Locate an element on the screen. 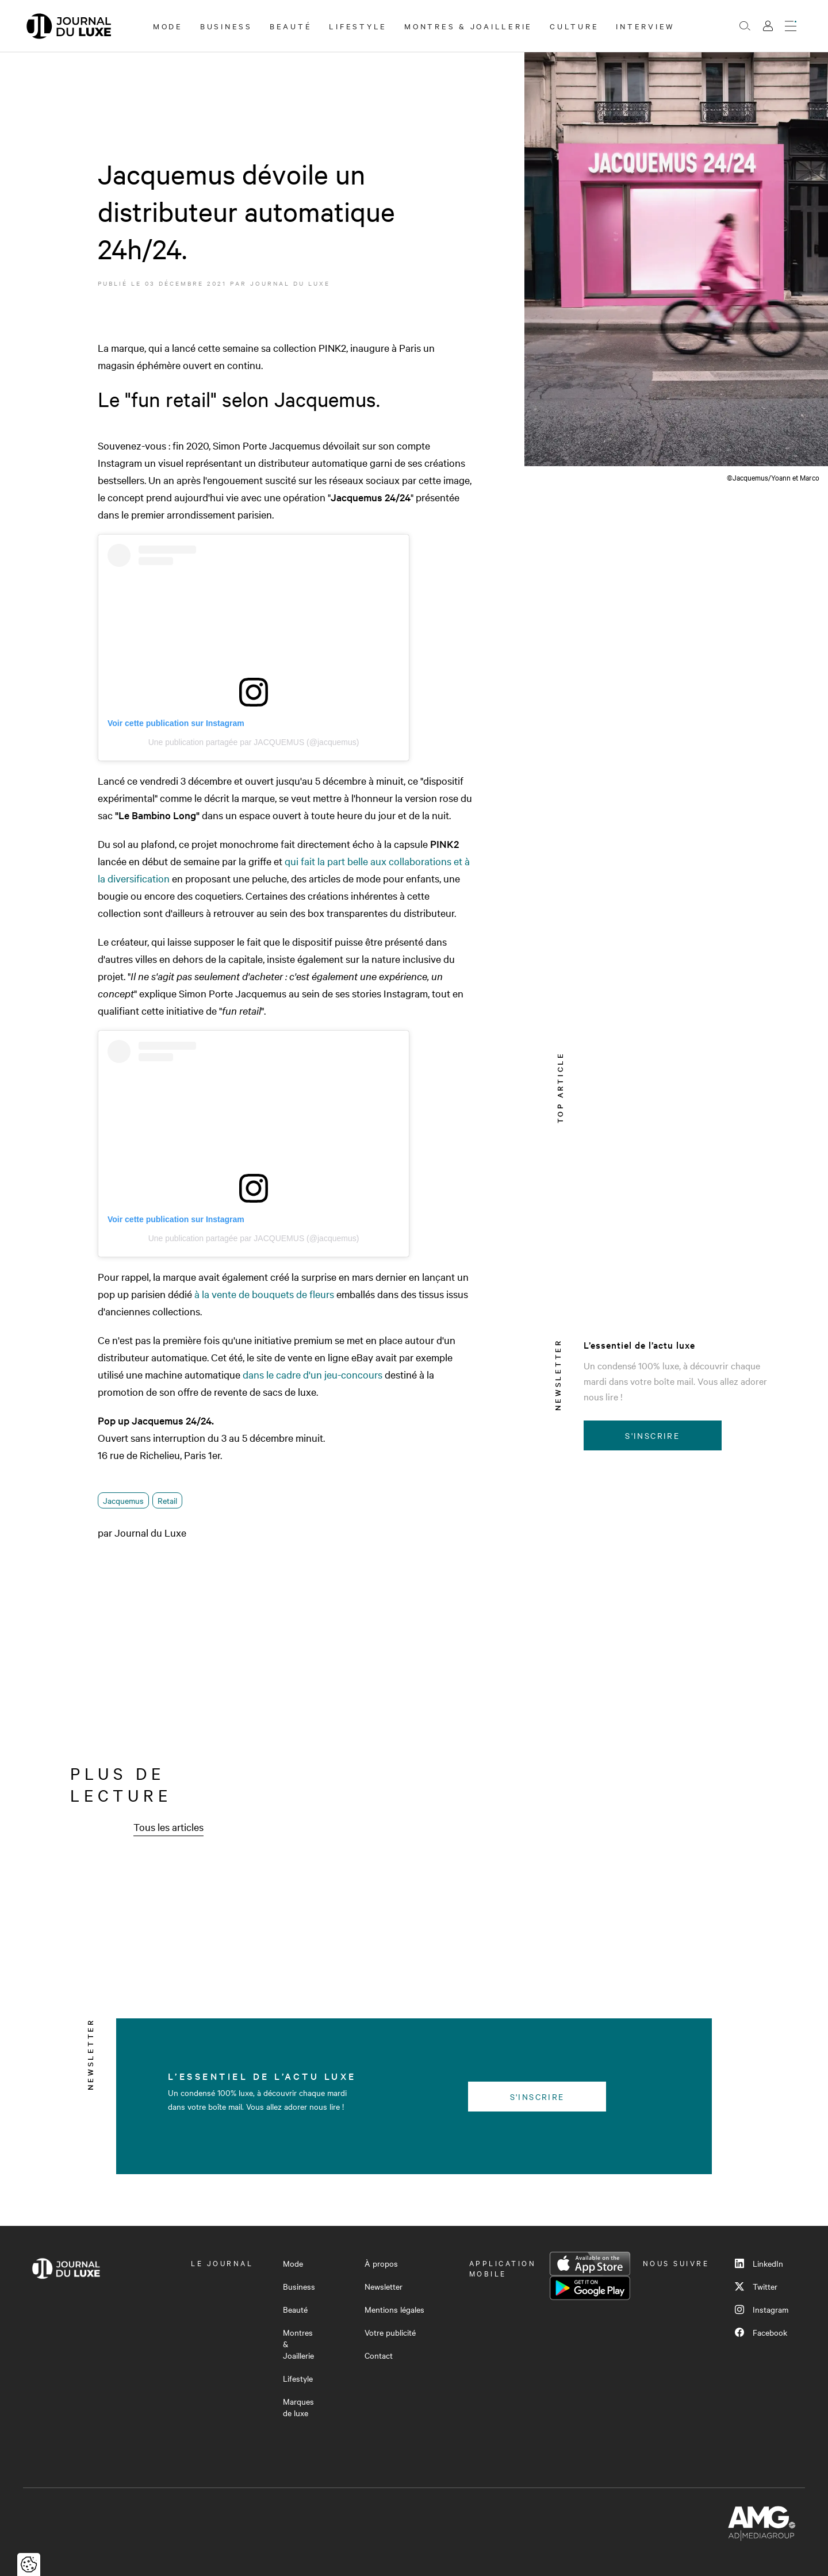 The width and height of the screenshot is (828, 2576). Montres & Joaillerie is located at coordinates (468, 26).